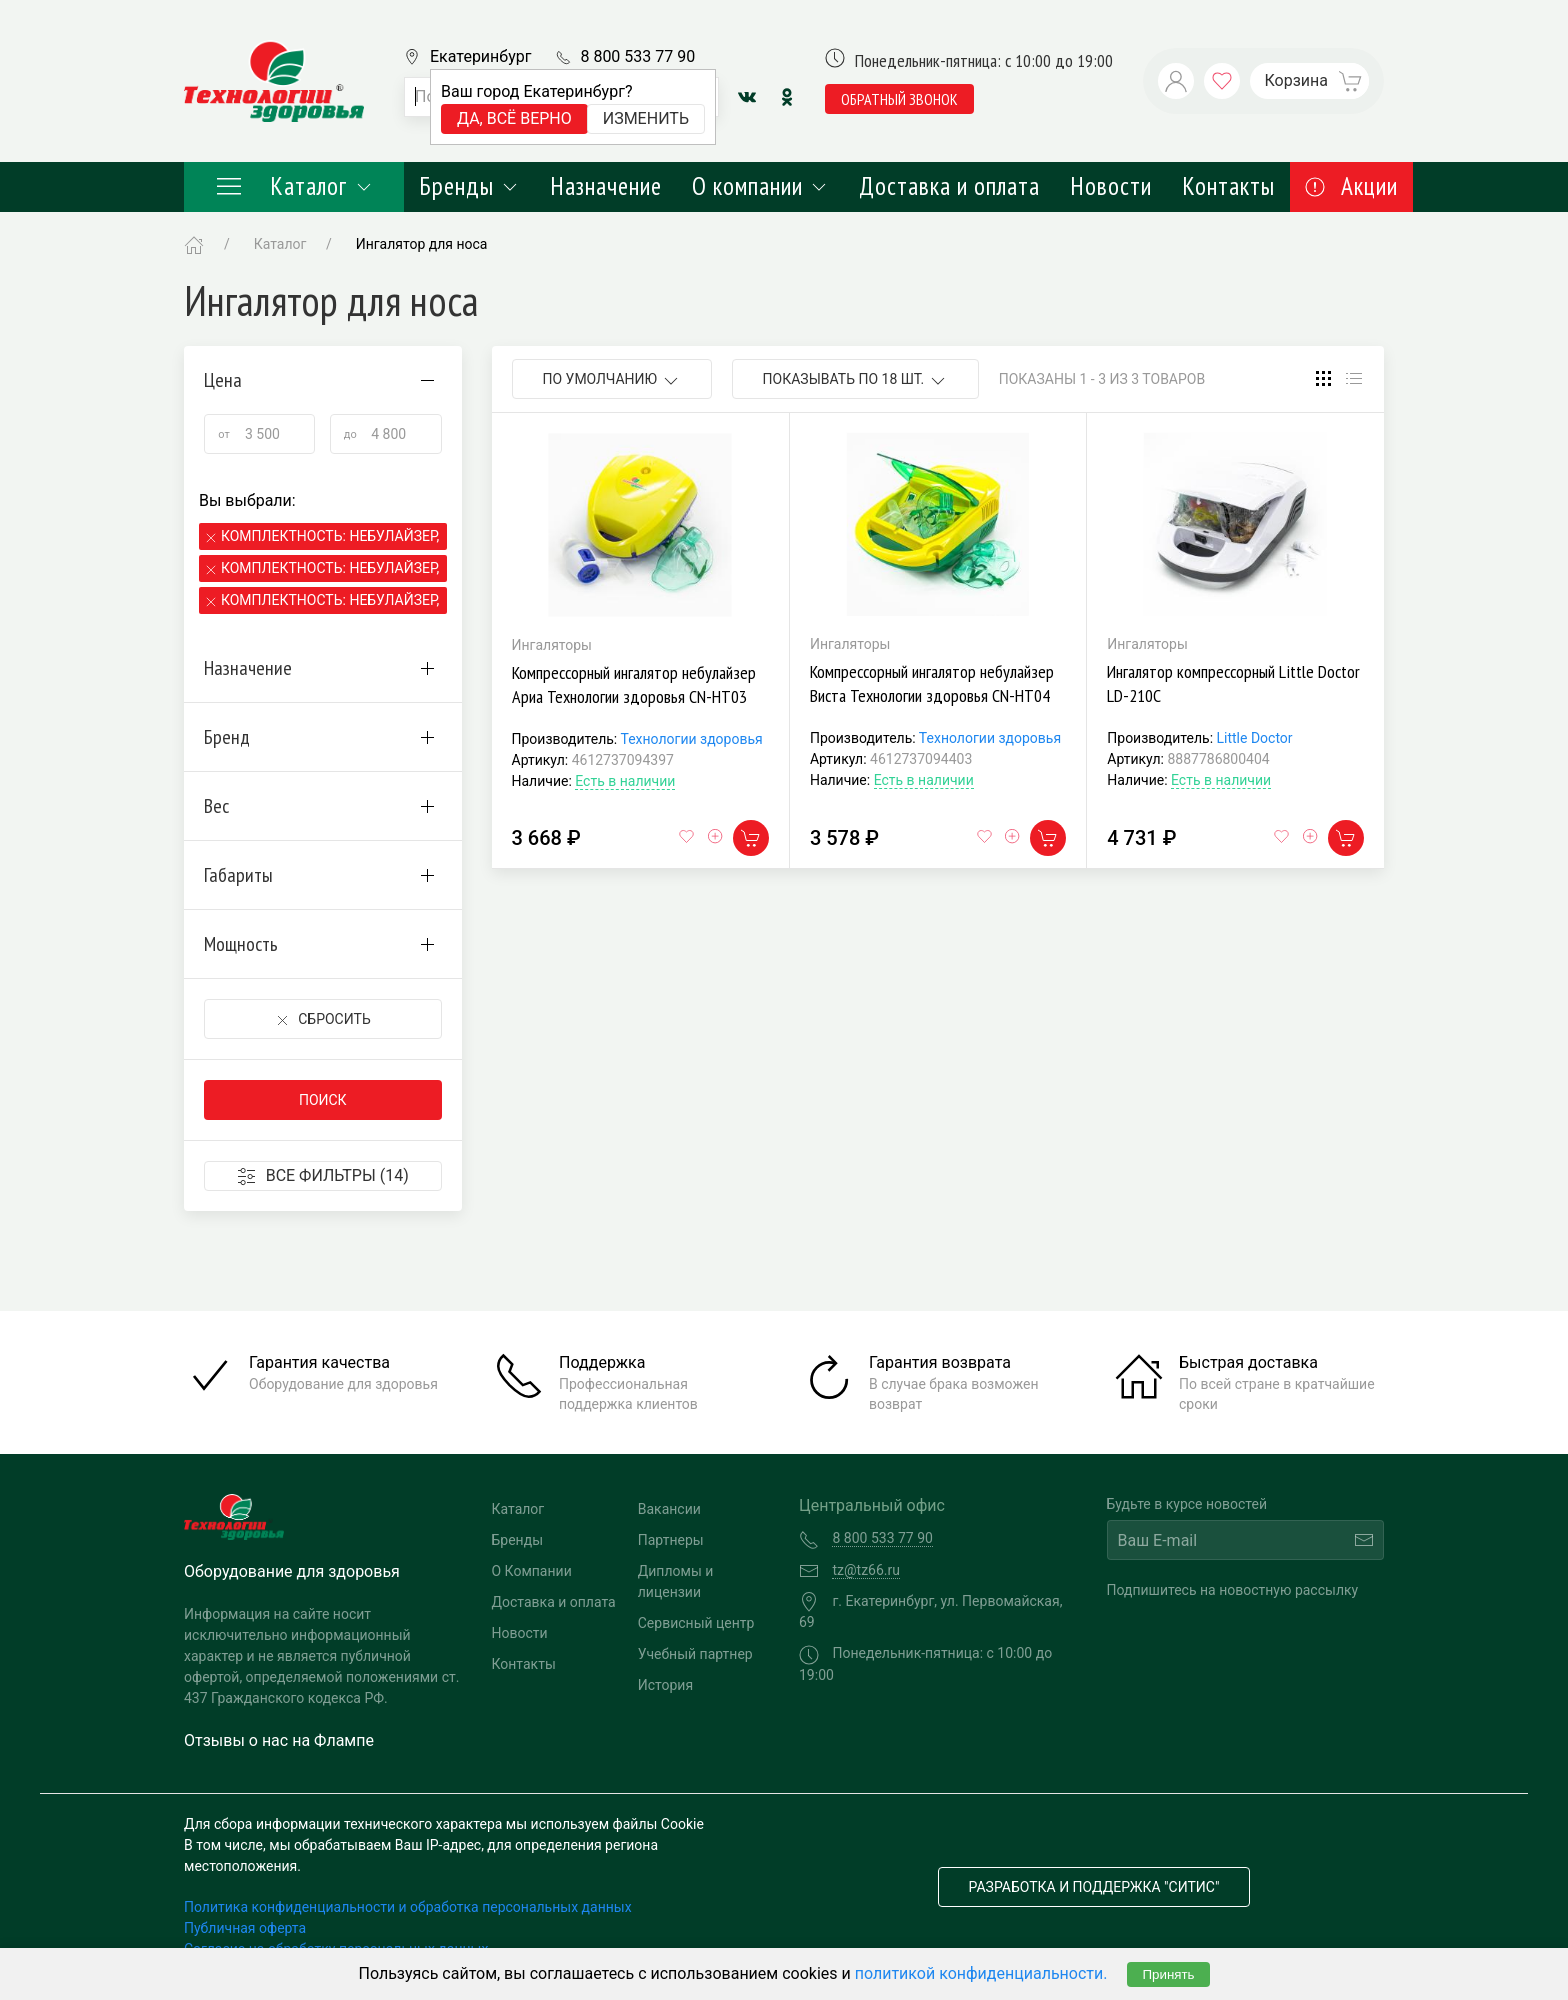 This screenshot has height=2000, width=1568. What do you see at coordinates (331, 536) in the screenshot?
I see `Комплектность: Небулайзер, маски, взрослые конюли, мундштук` at bounding box center [331, 536].